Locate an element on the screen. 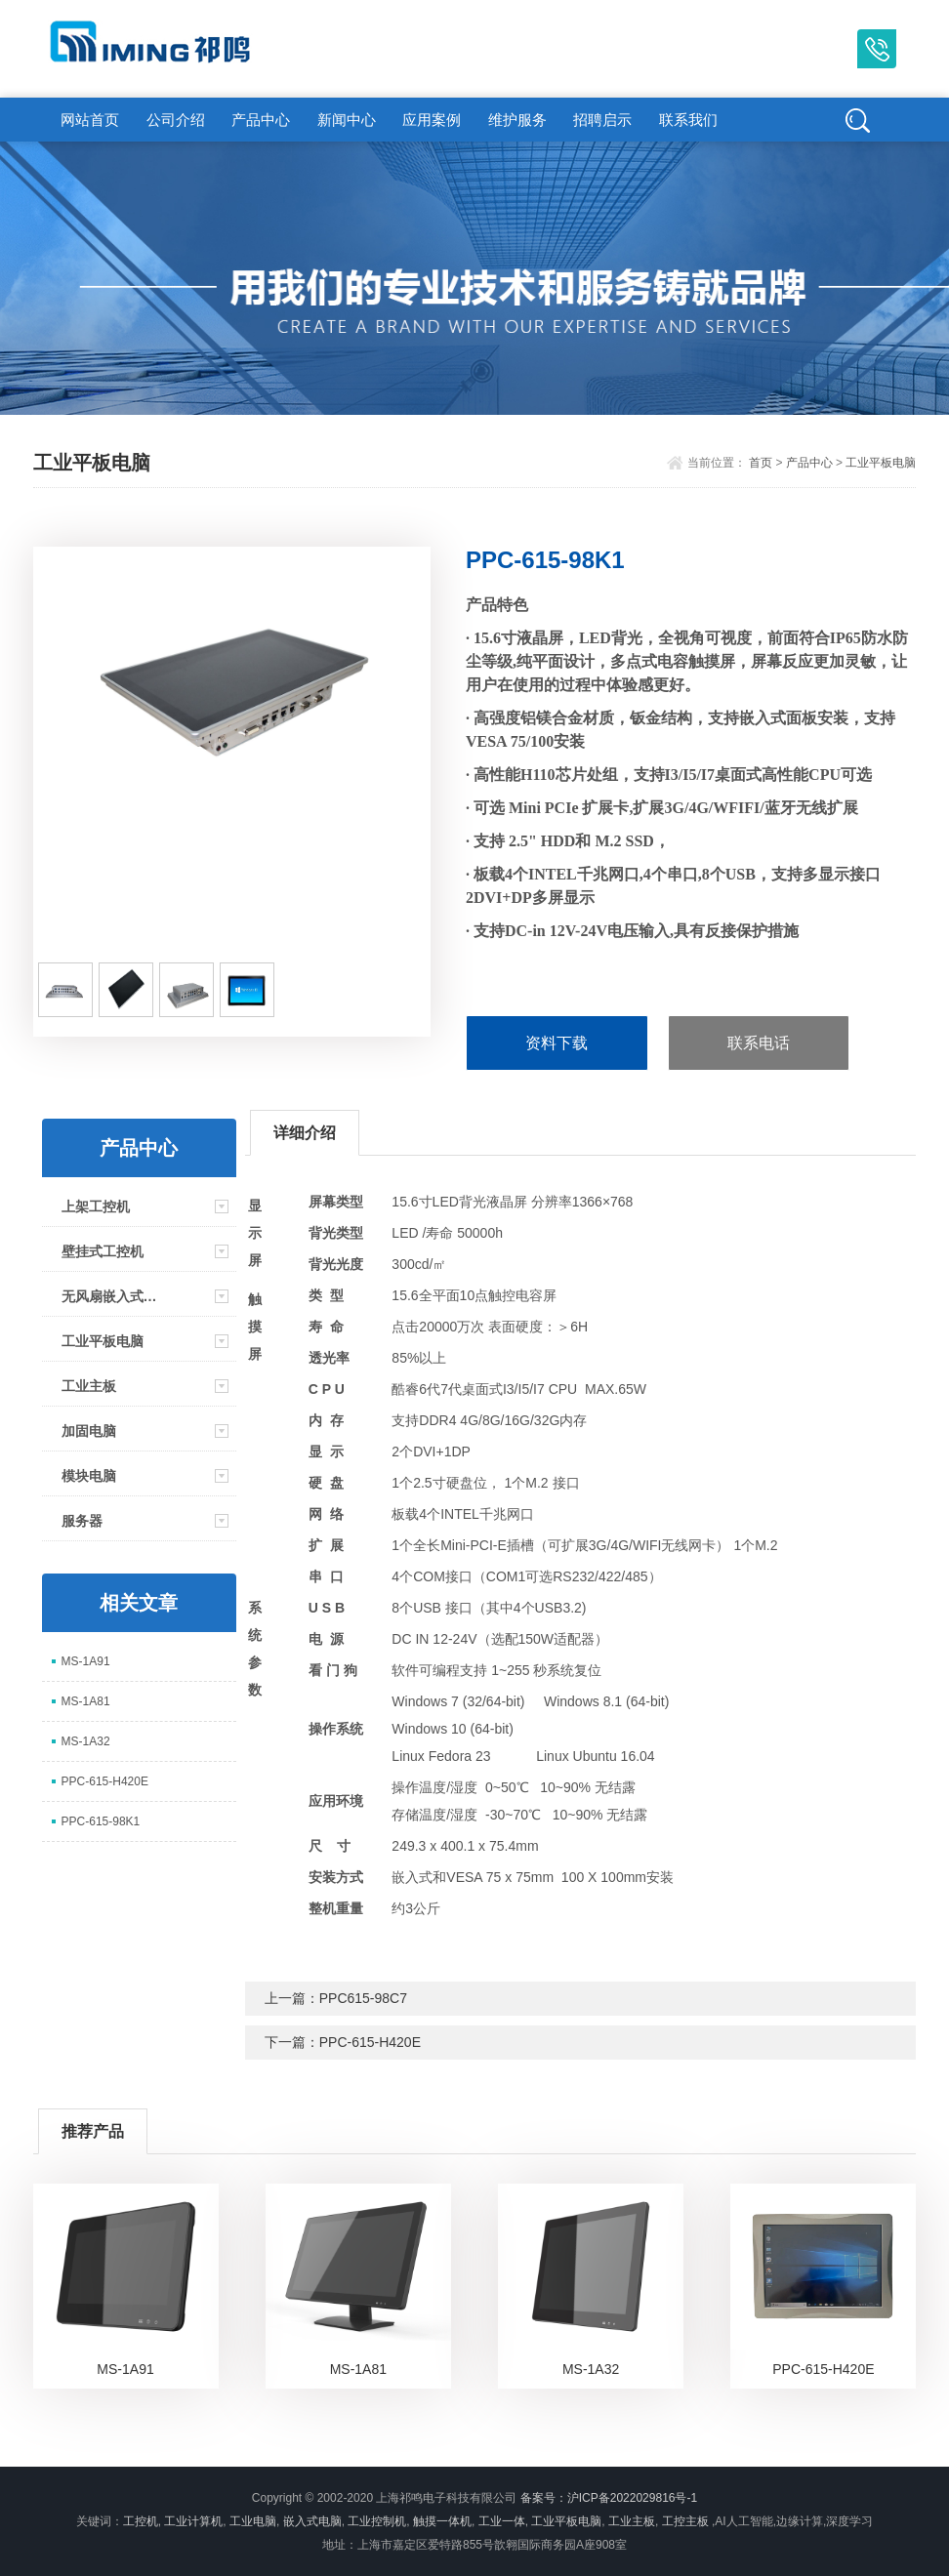 The height and width of the screenshot is (2576, 949). 服务器 is located at coordinates (82, 1521).